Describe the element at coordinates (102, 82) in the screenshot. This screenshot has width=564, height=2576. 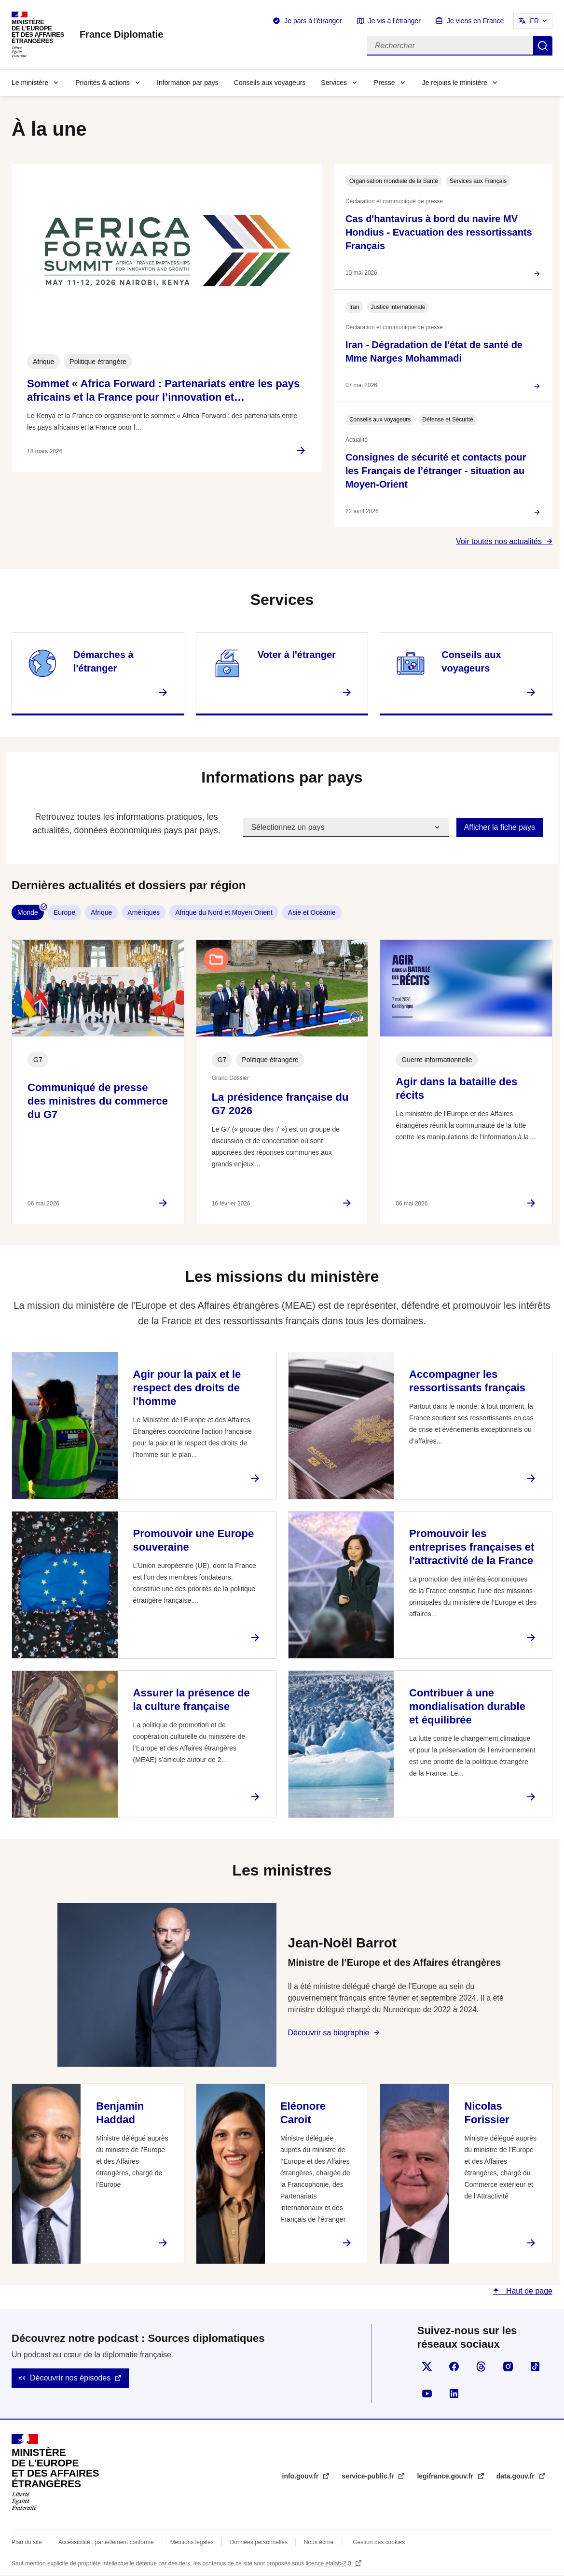
I see `Priorités & actions` at that location.